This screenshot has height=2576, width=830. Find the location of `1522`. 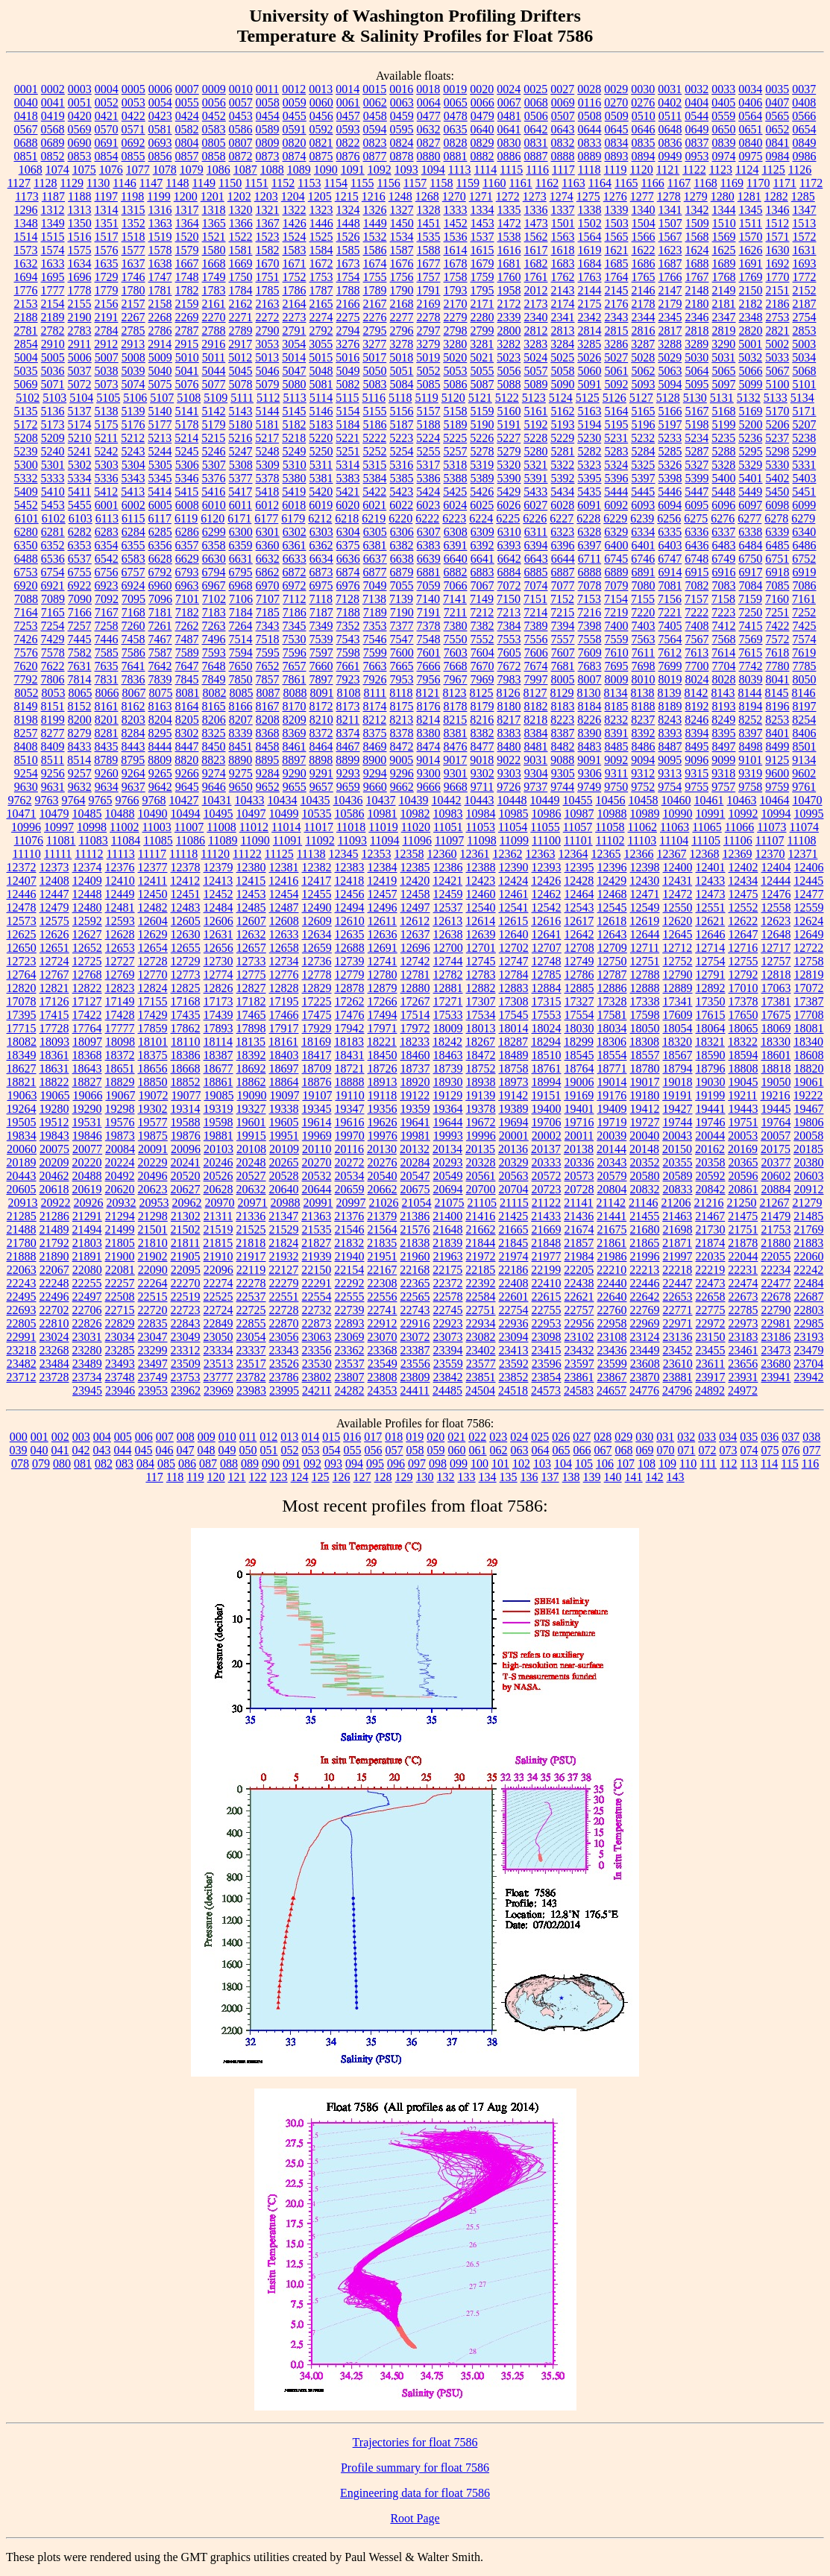

1522 is located at coordinates (241, 236).